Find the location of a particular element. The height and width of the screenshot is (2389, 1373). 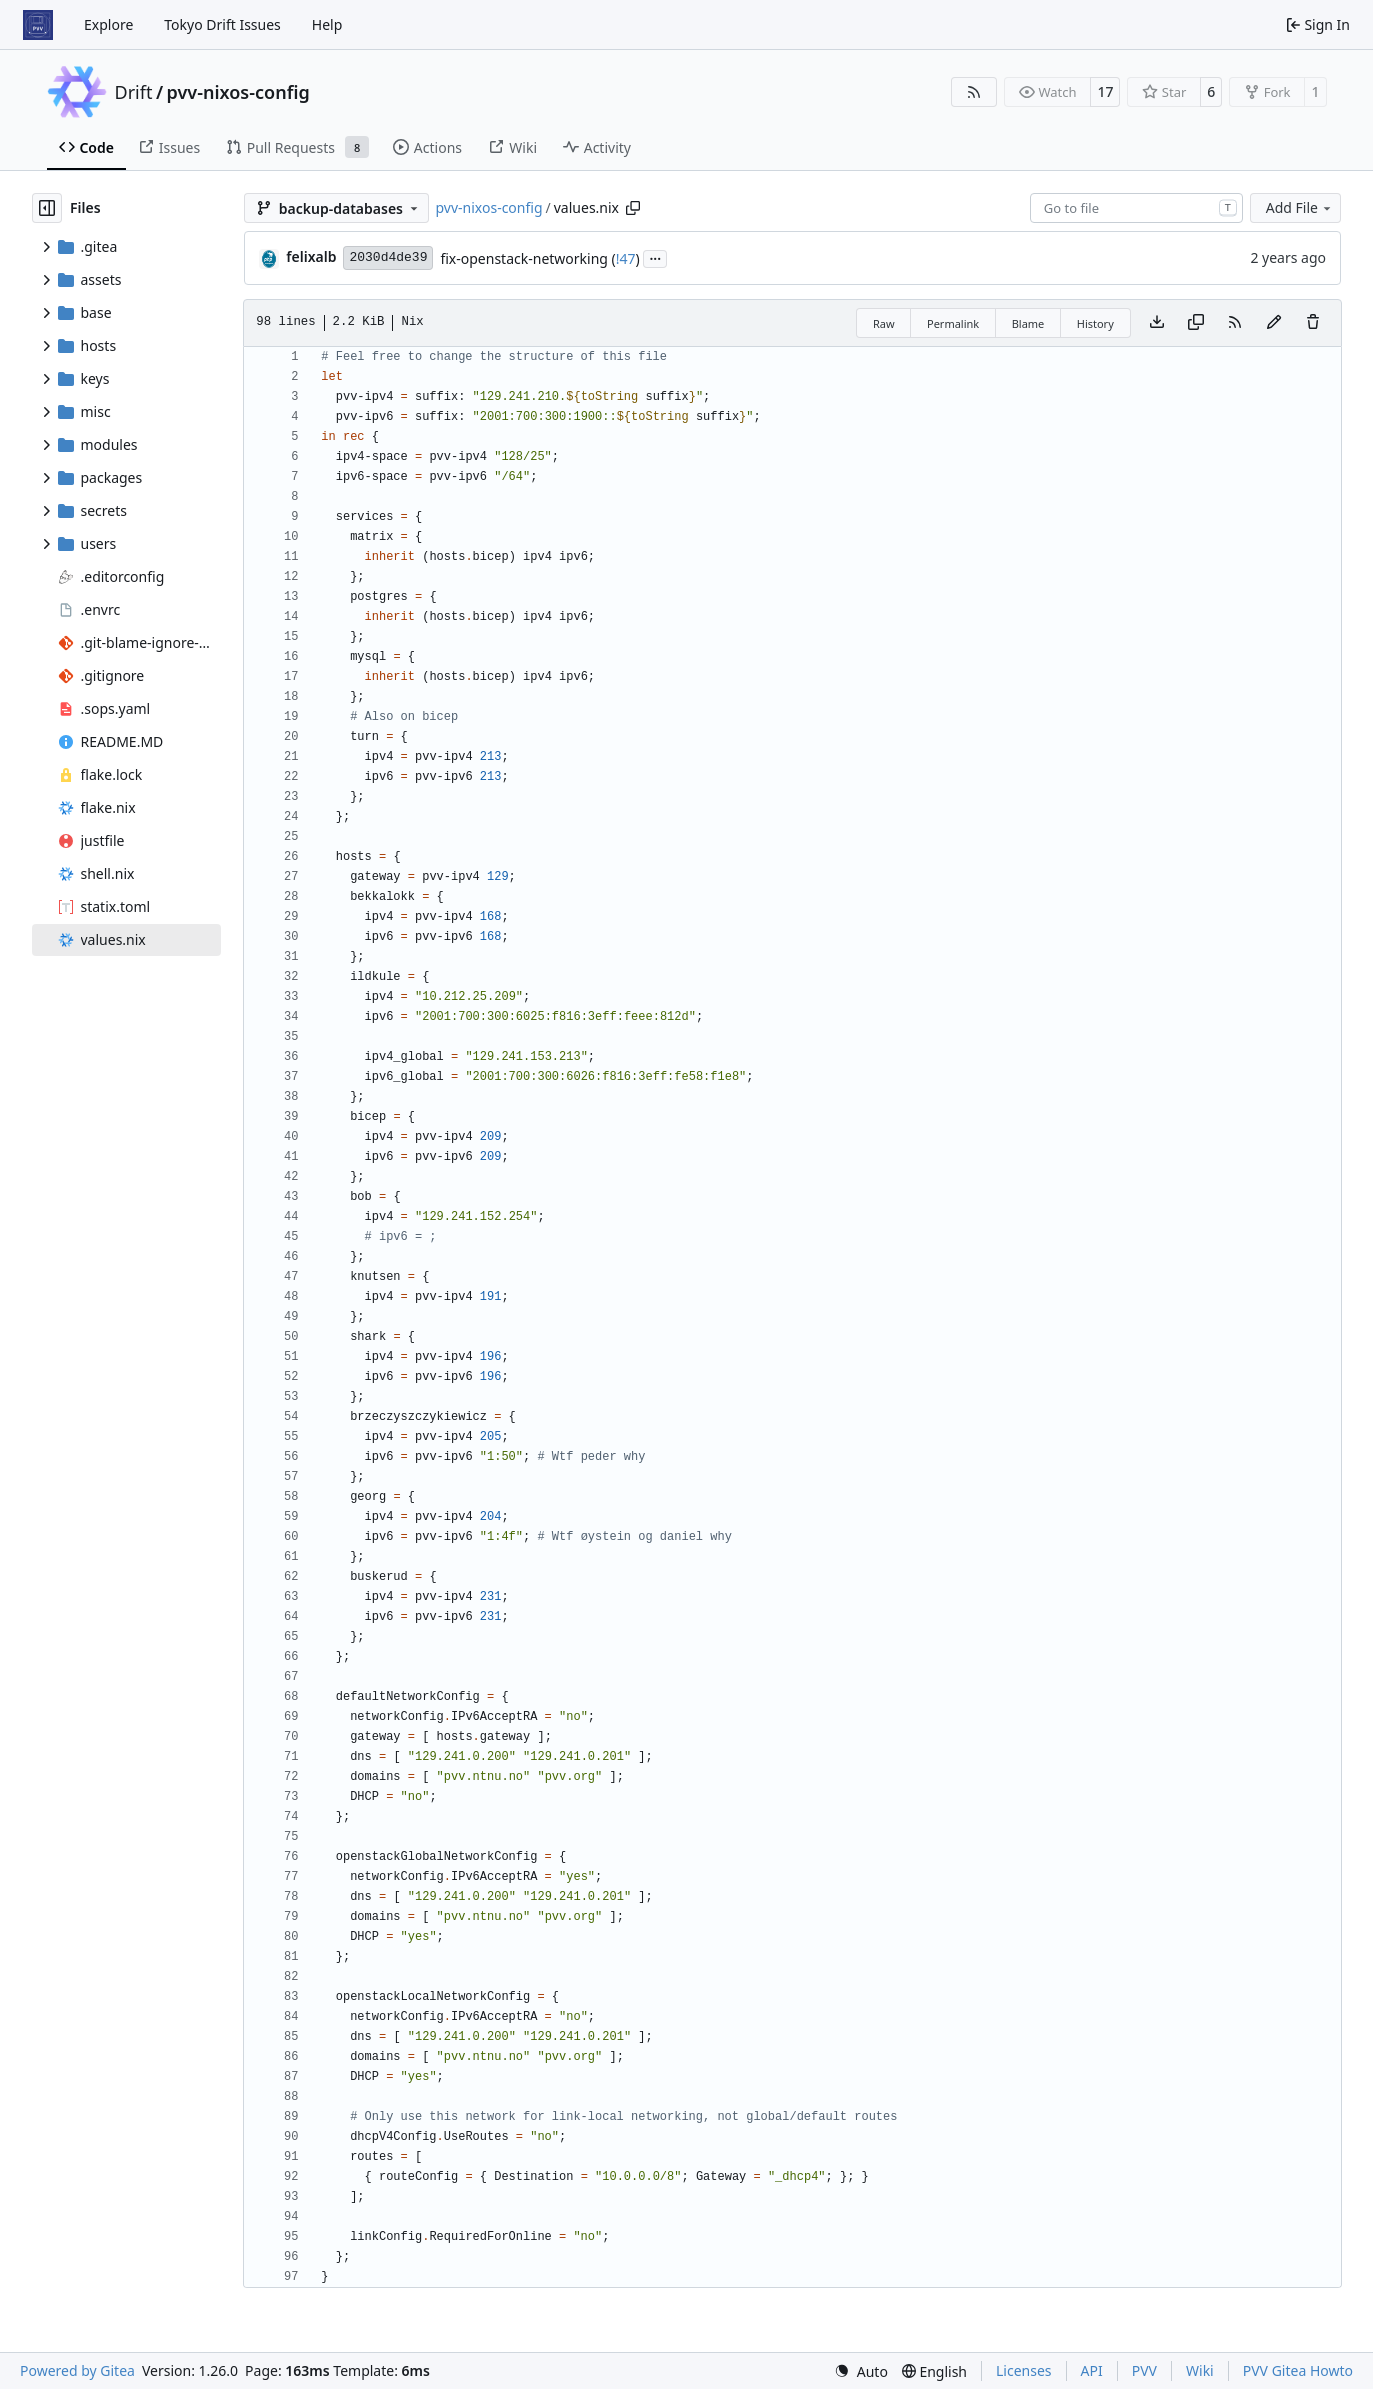

Licenses is located at coordinates (1024, 2370).